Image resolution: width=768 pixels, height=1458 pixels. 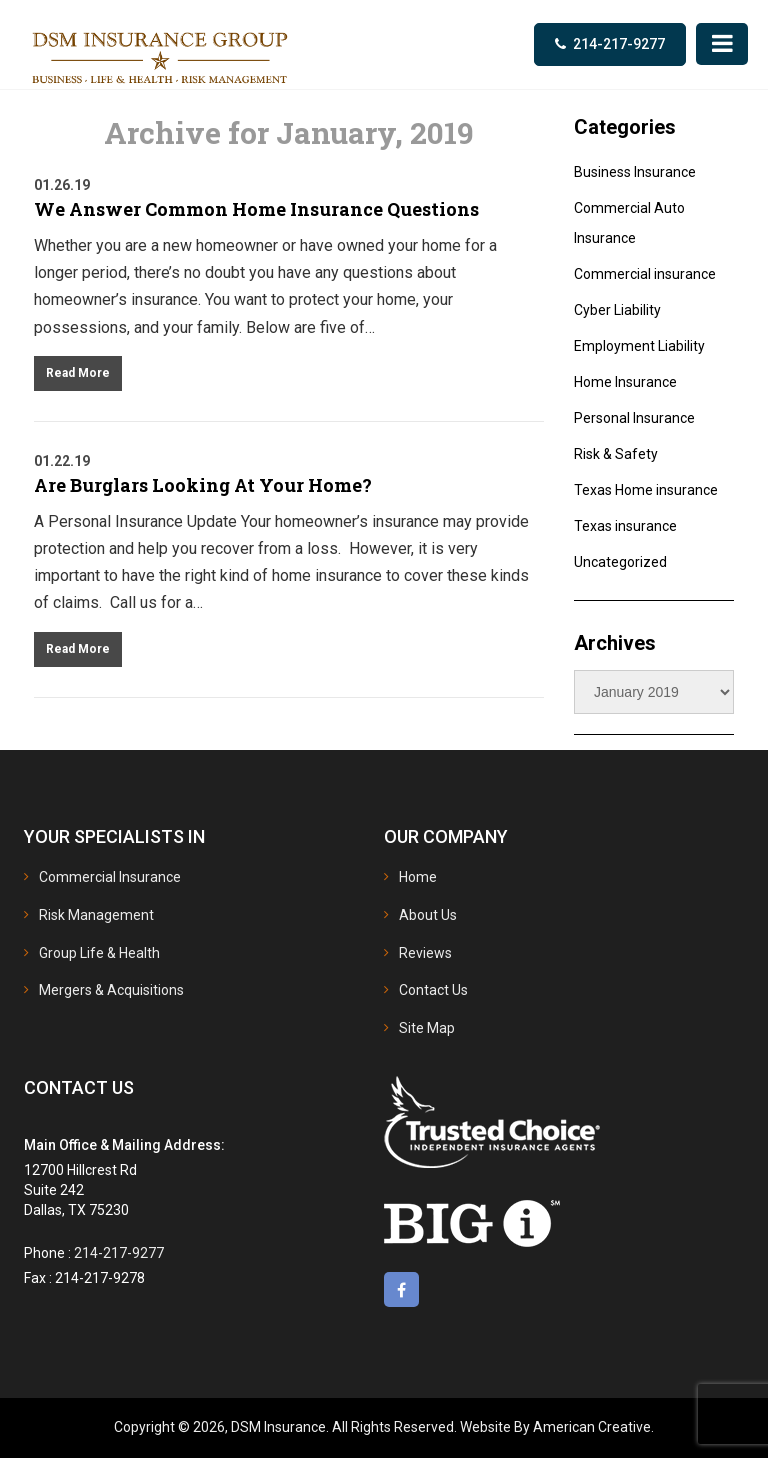 What do you see at coordinates (619, 44) in the screenshot?
I see `214-217-9277` at bounding box center [619, 44].